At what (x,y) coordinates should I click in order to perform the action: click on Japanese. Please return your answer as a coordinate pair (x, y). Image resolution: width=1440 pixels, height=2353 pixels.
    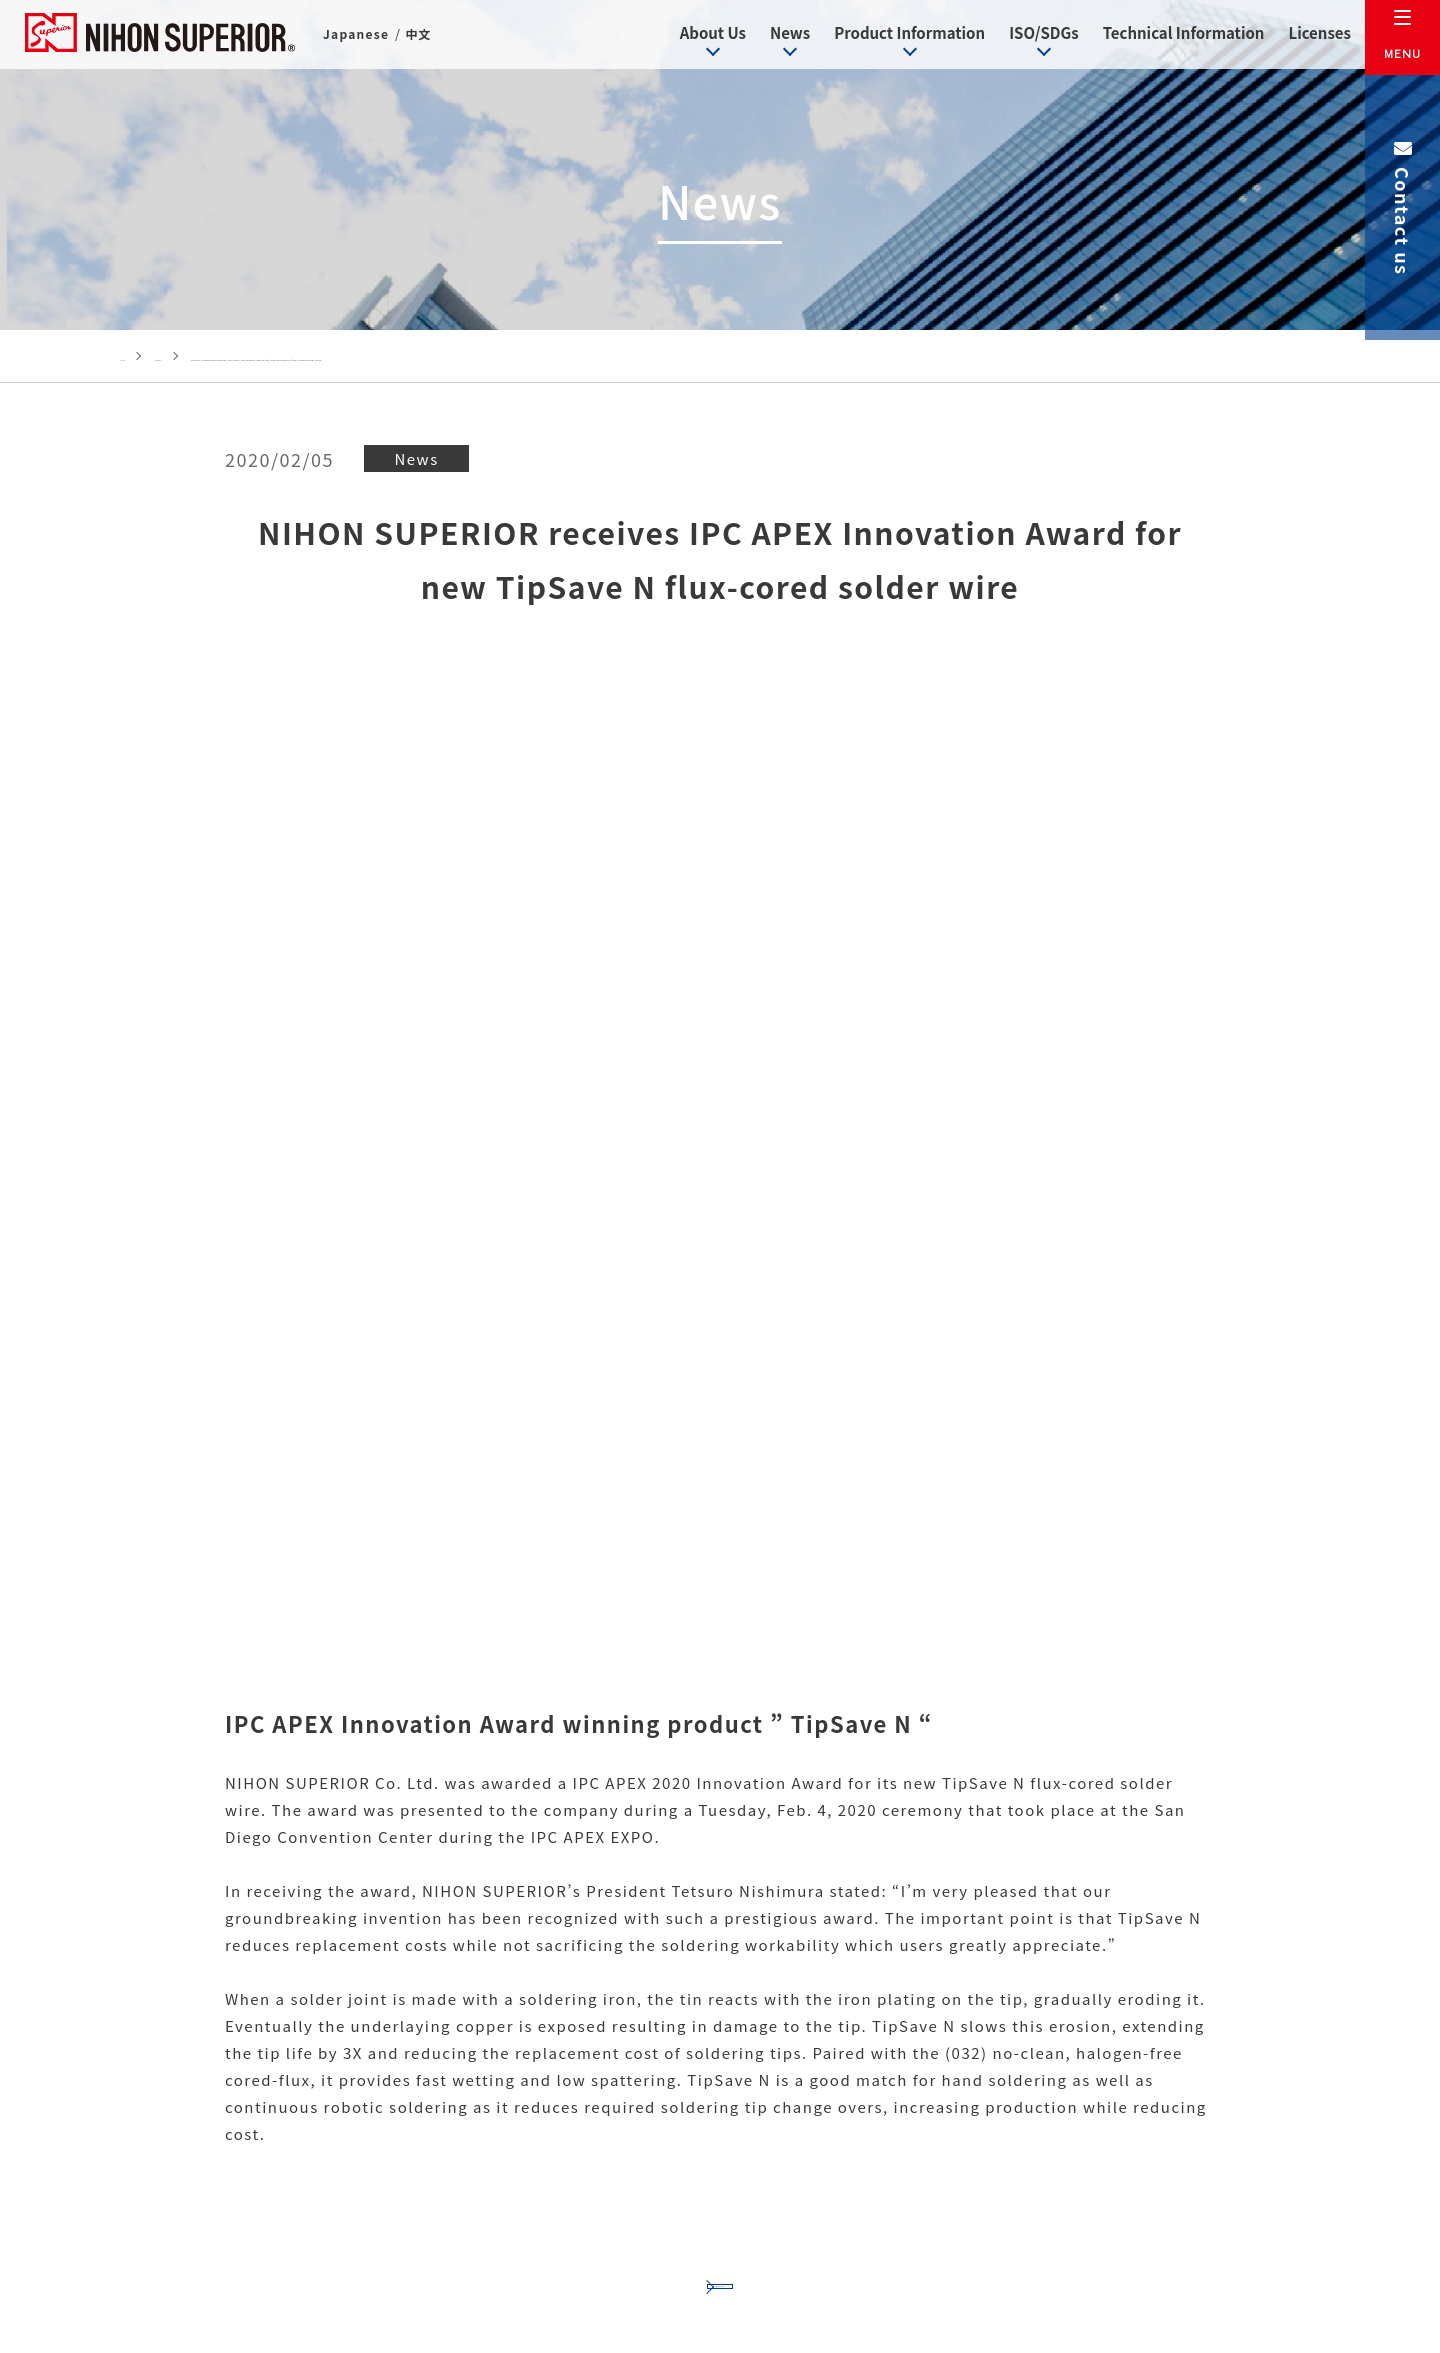
    Looking at the image, I should click on (357, 38).